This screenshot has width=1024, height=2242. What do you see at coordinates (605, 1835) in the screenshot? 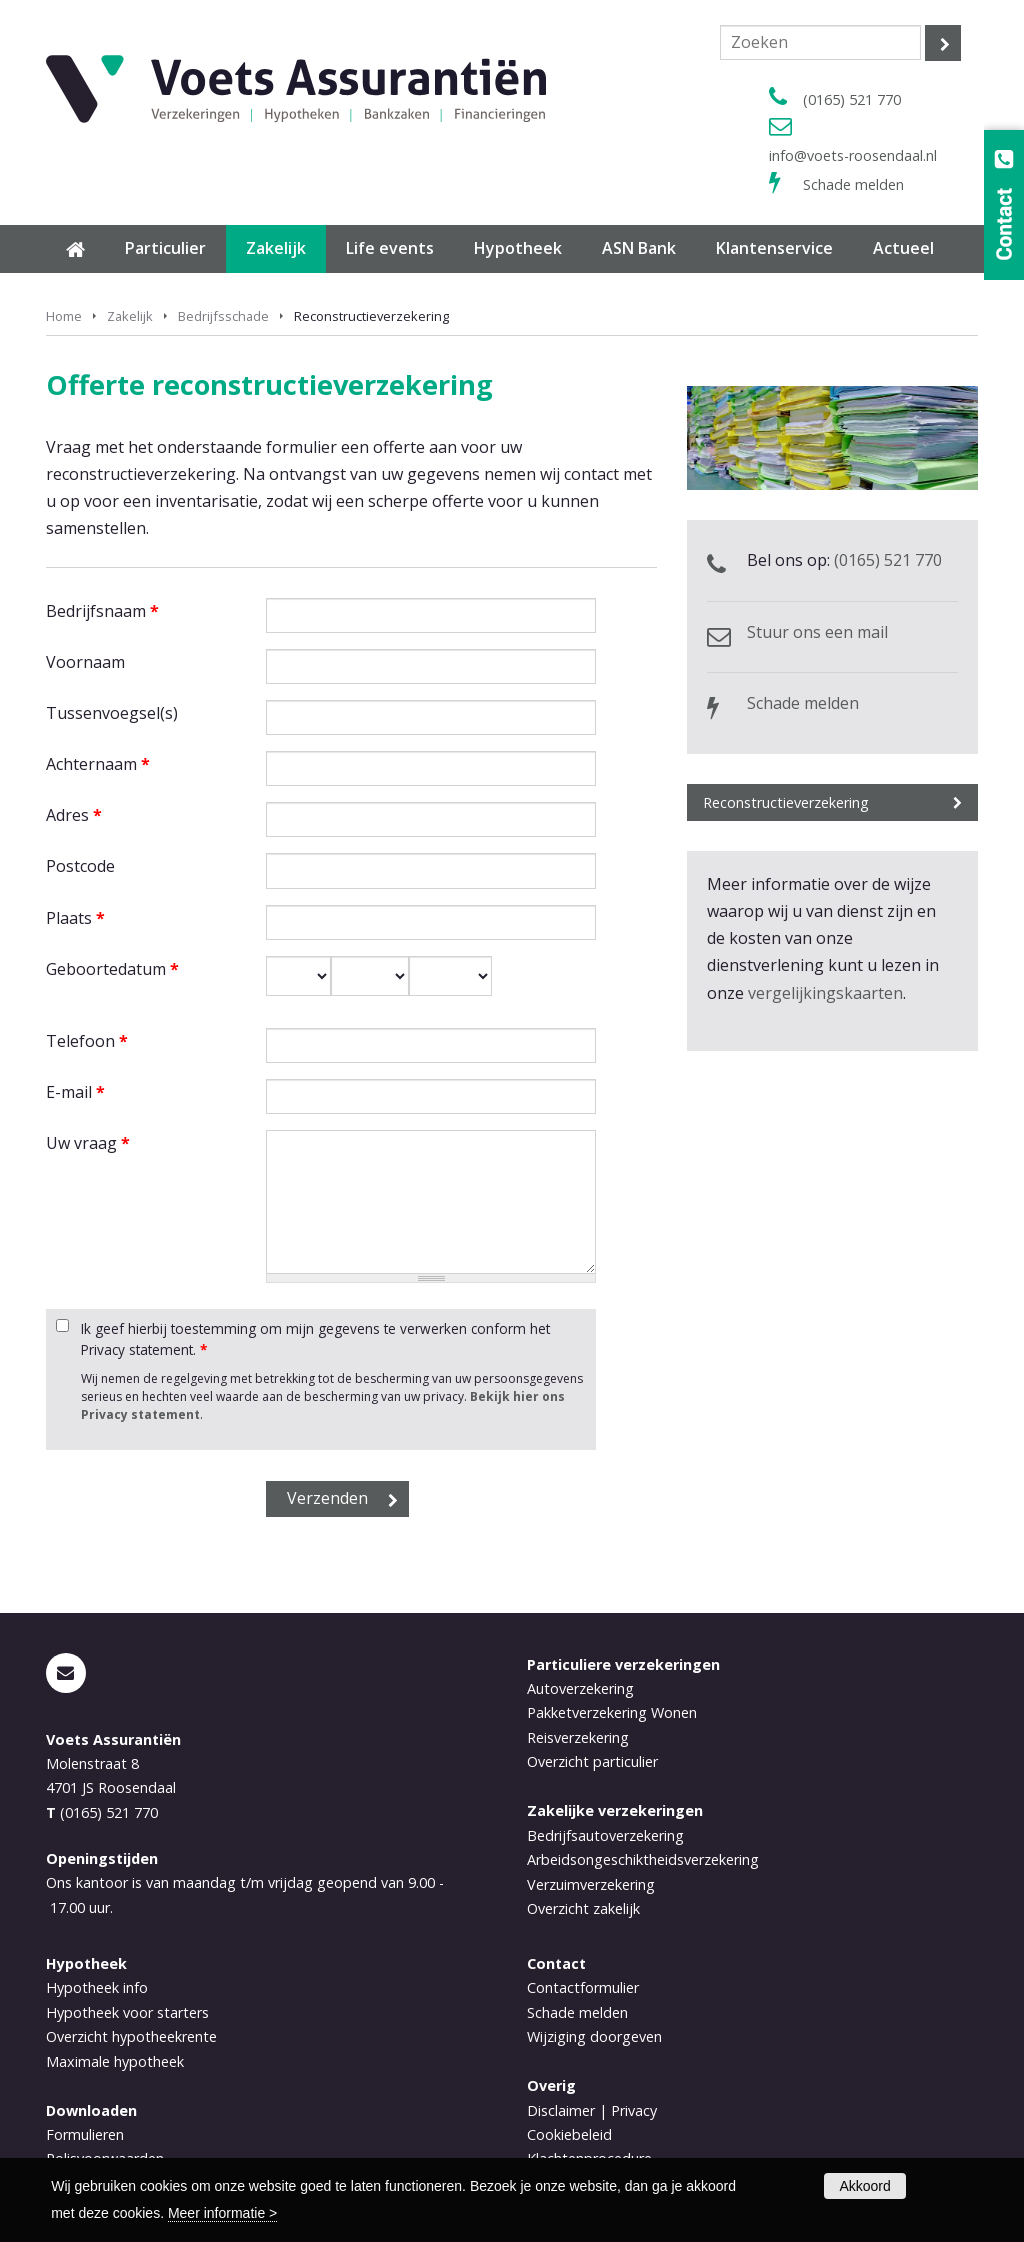
I see `Bedrijfsautoverzekering` at bounding box center [605, 1835].